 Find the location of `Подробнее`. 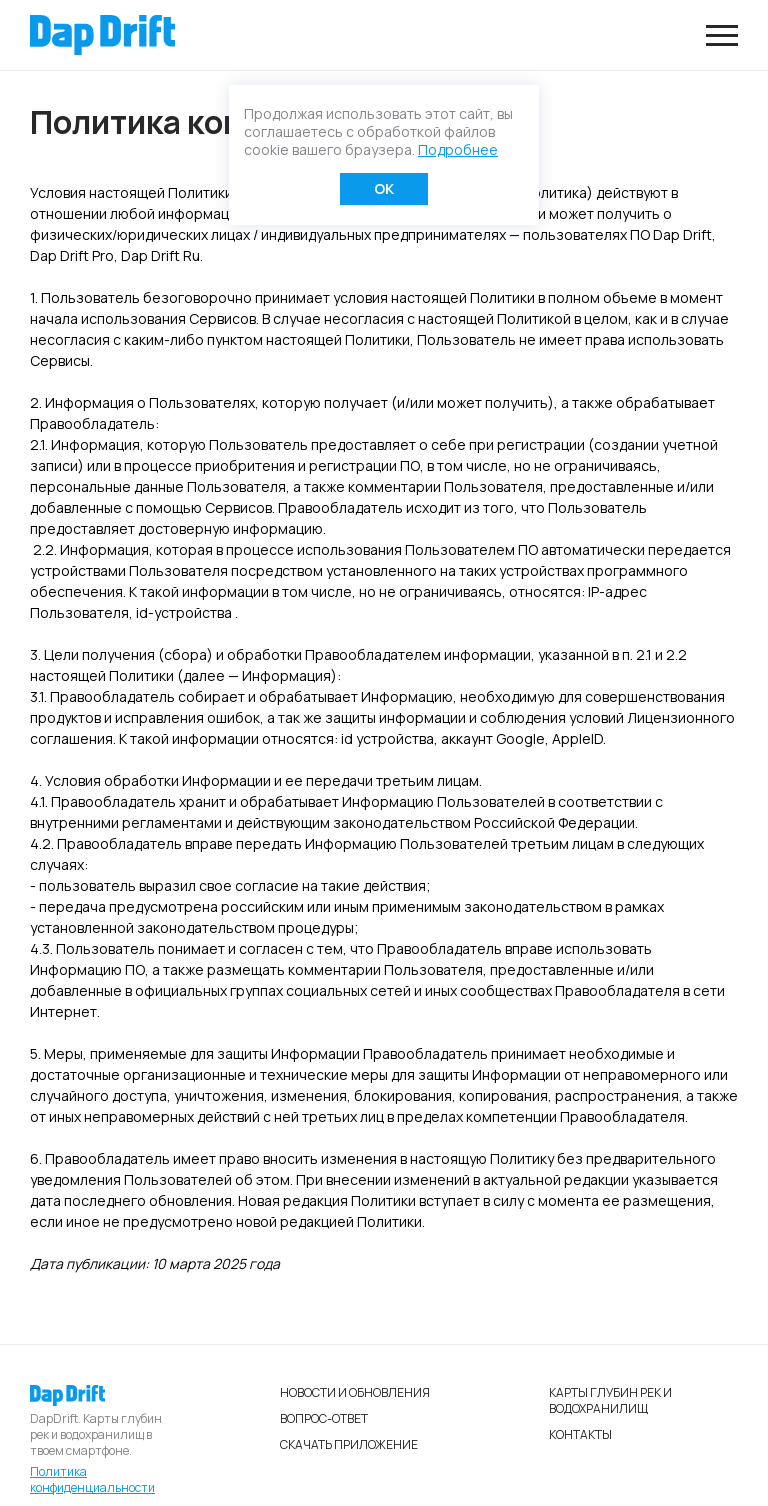

Подробнее is located at coordinates (458, 149).